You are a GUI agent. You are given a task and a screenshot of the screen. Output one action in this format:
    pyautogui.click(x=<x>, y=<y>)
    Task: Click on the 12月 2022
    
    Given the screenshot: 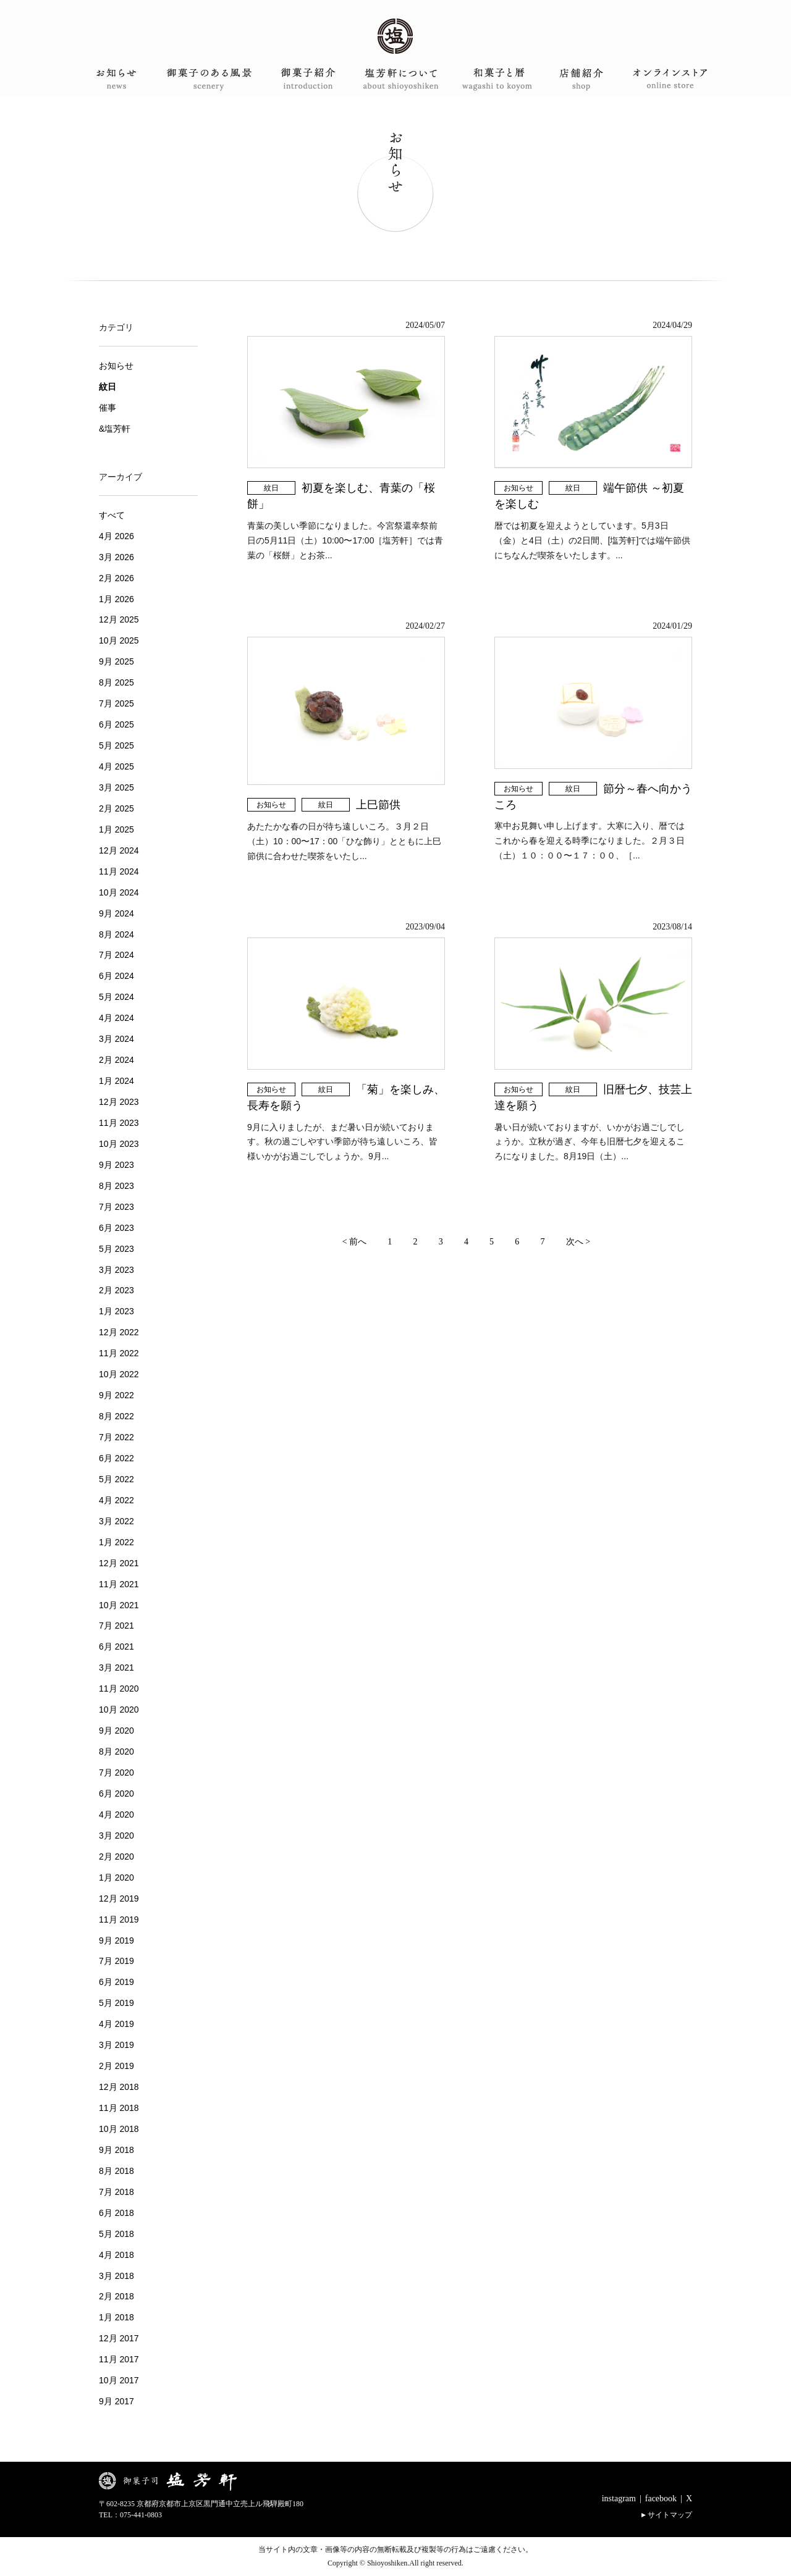 What is the action you would take?
    pyautogui.click(x=119, y=1332)
    